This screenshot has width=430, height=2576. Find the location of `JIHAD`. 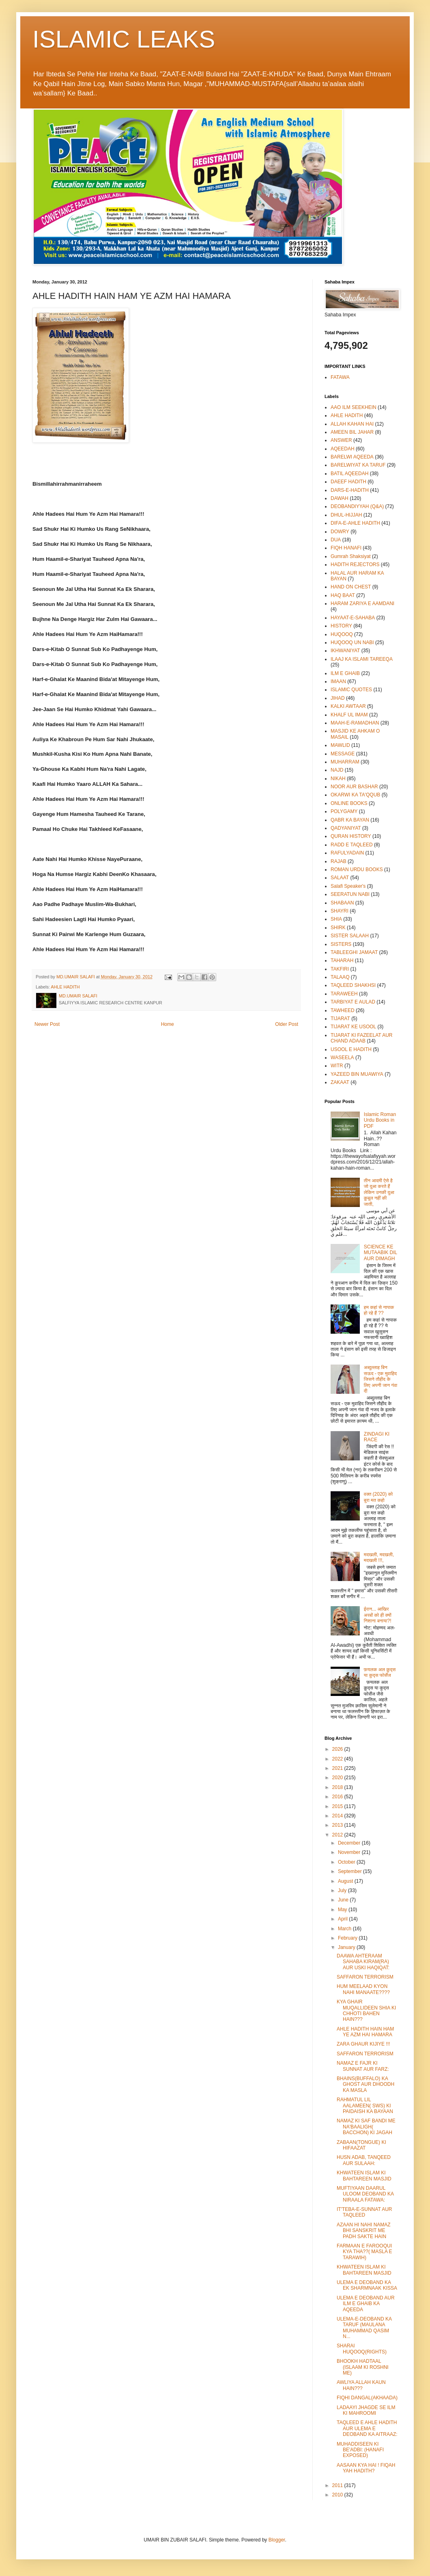

JIHAD is located at coordinates (338, 698).